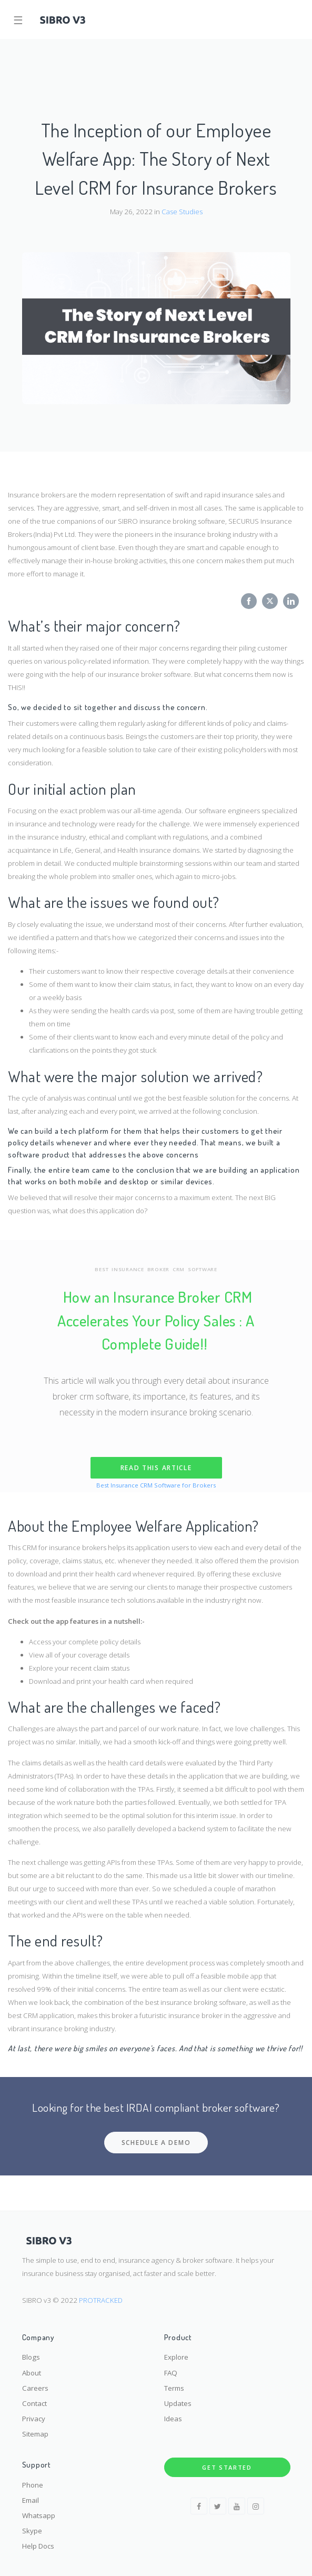  What do you see at coordinates (31, 2357) in the screenshot?
I see `Blogs` at bounding box center [31, 2357].